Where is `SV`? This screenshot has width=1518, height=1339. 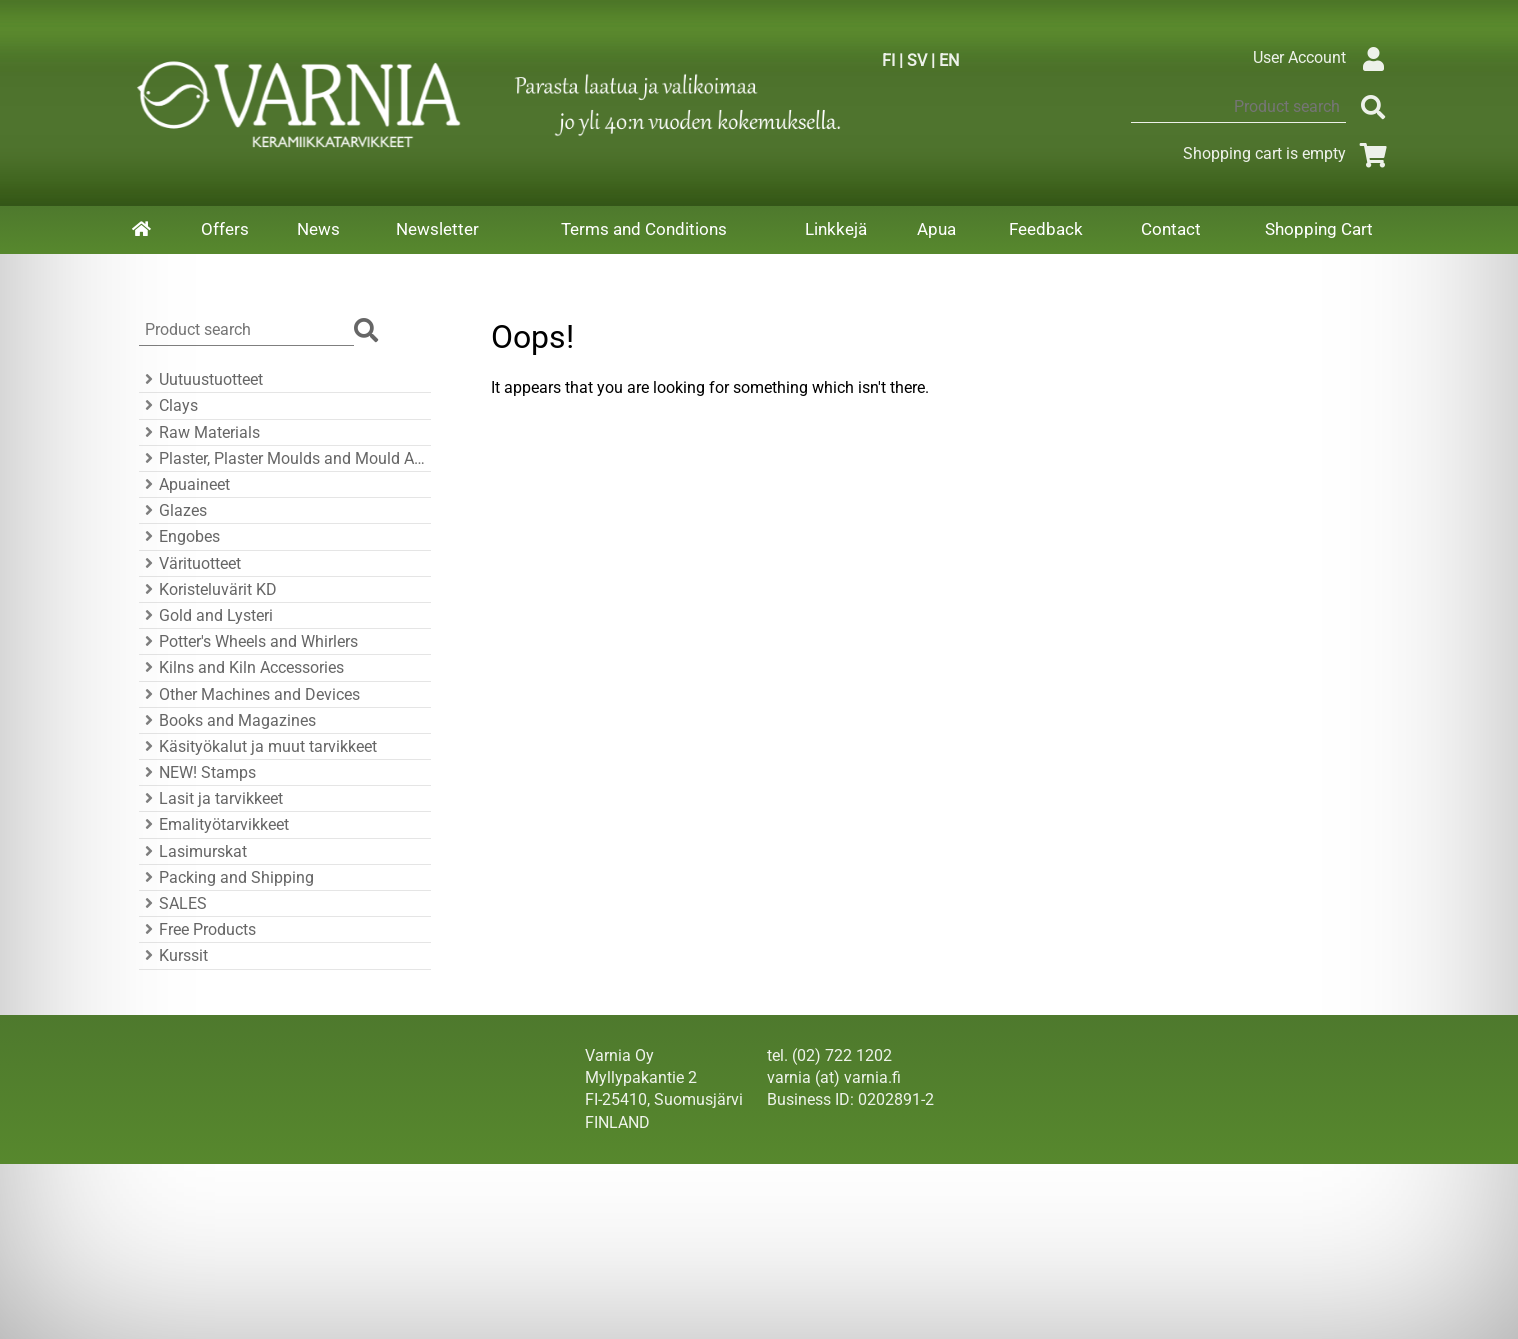
SV is located at coordinates (917, 60).